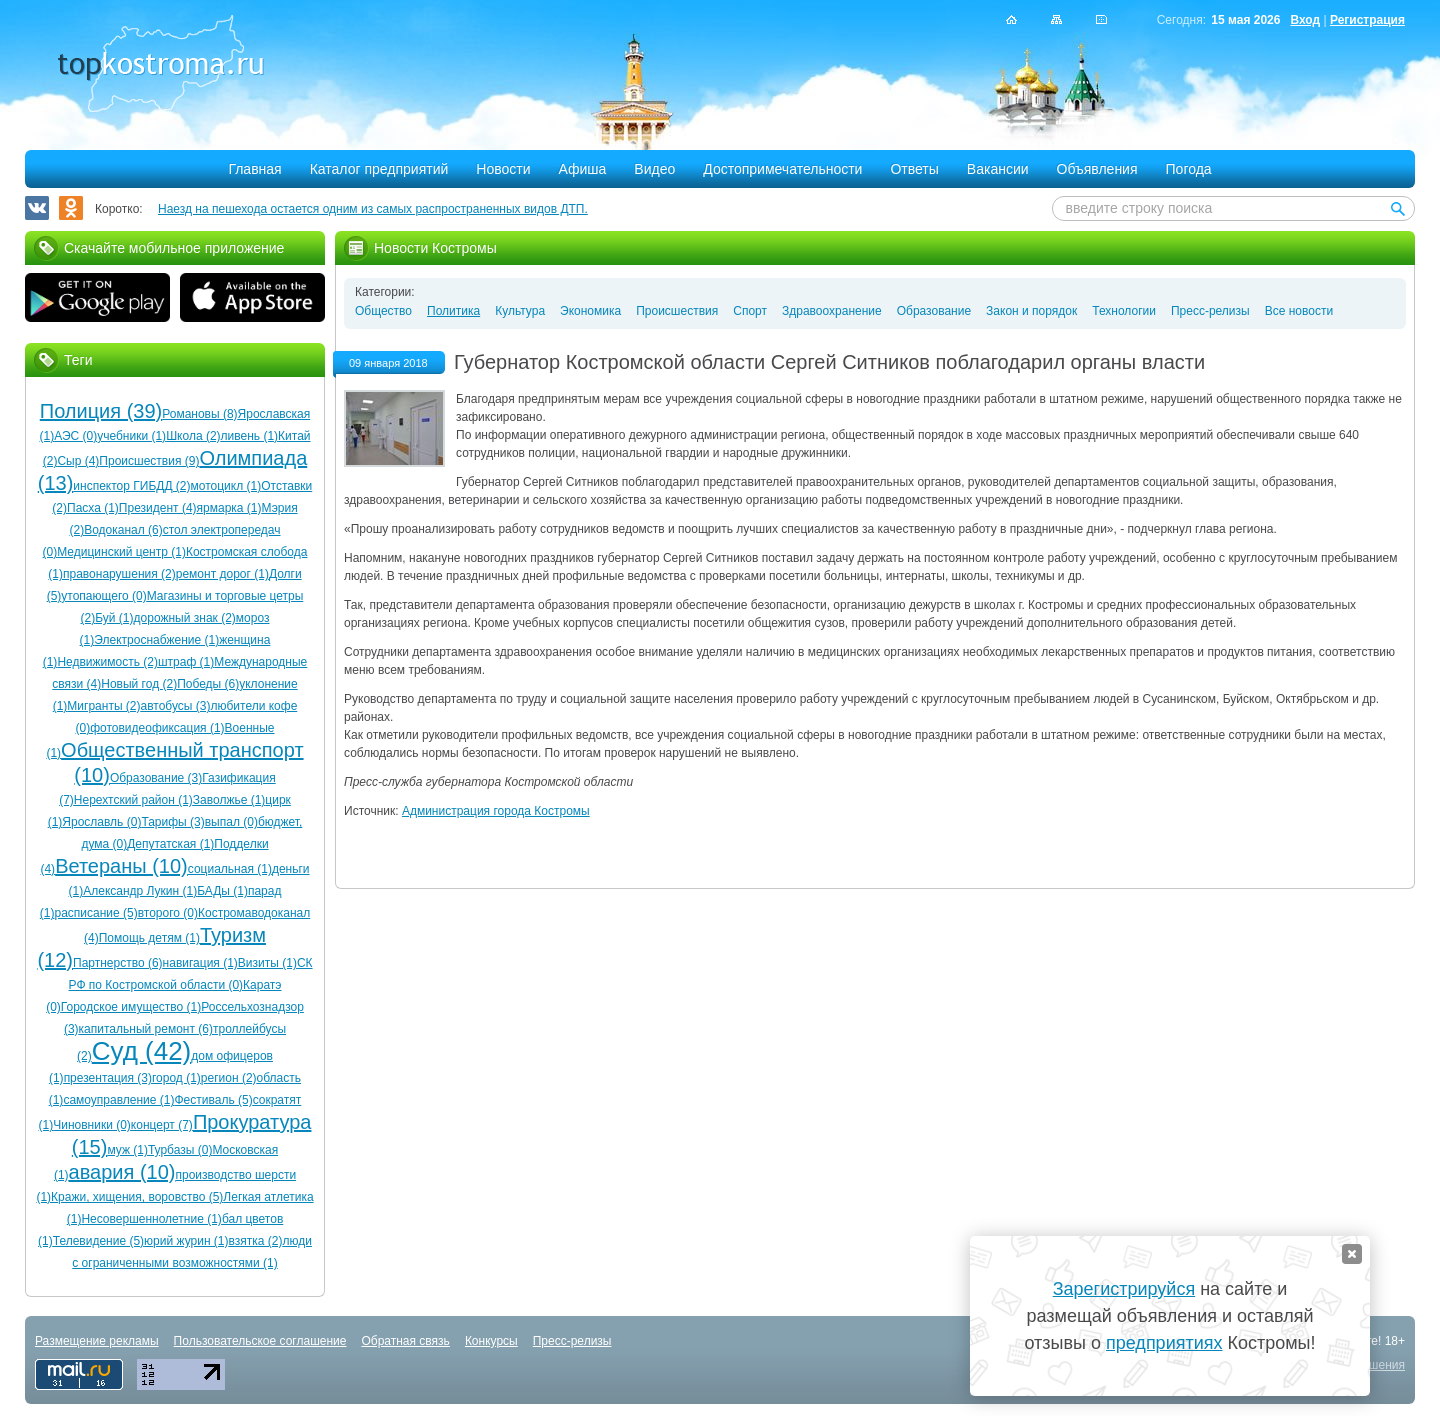 The height and width of the screenshot is (1416, 1440). Describe the element at coordinates (168, 913) in the screenshot. I see `второго (0)` at that location.